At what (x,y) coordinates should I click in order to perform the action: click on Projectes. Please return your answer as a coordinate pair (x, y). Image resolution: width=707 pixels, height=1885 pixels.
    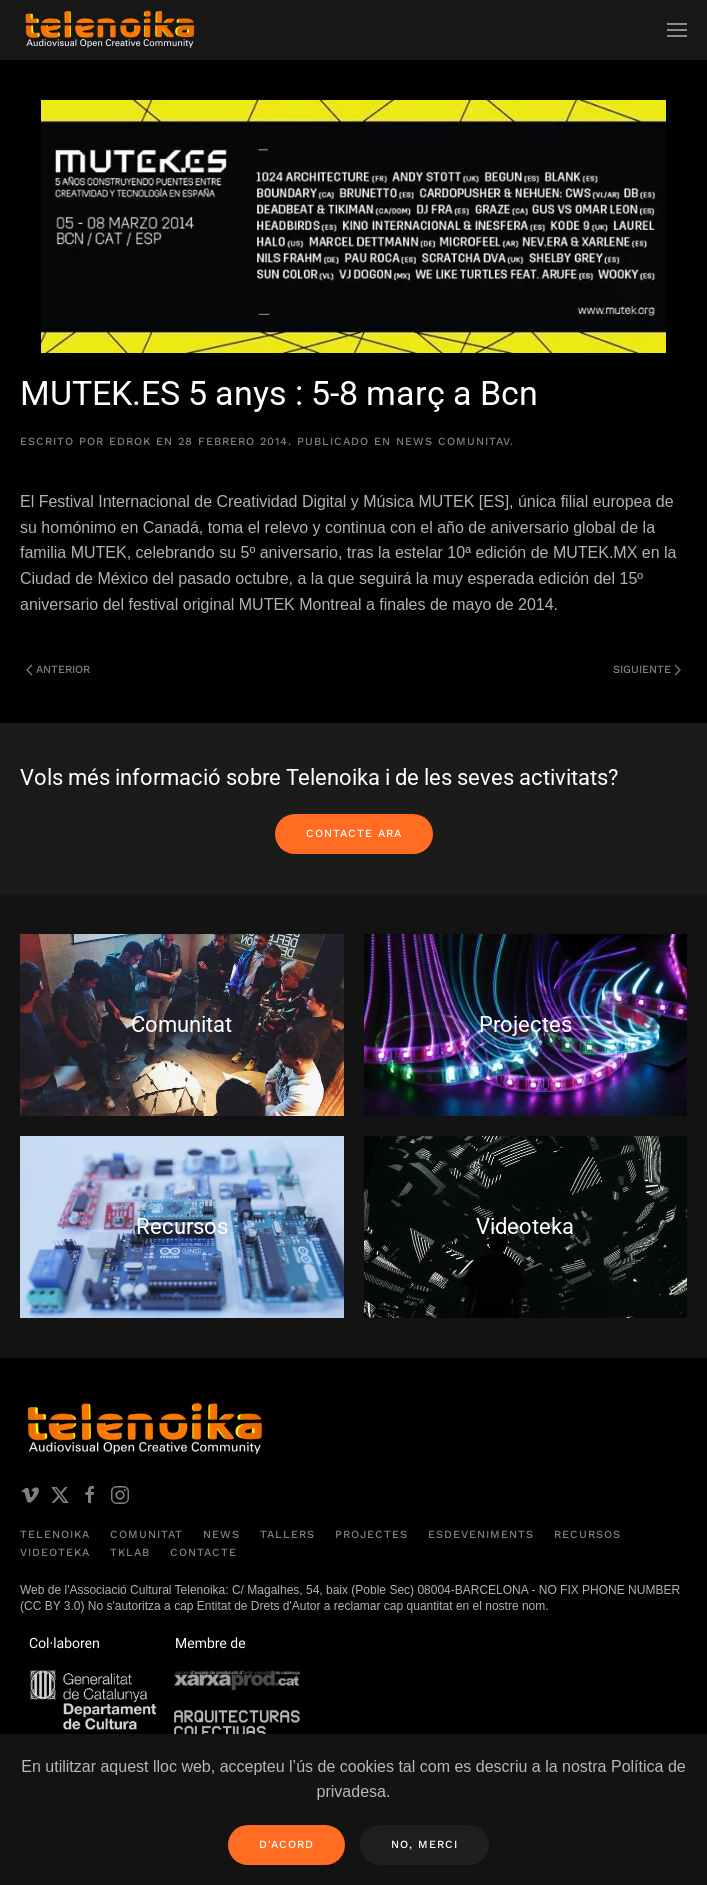
    Looking at the image, I should click on (371, 1534).